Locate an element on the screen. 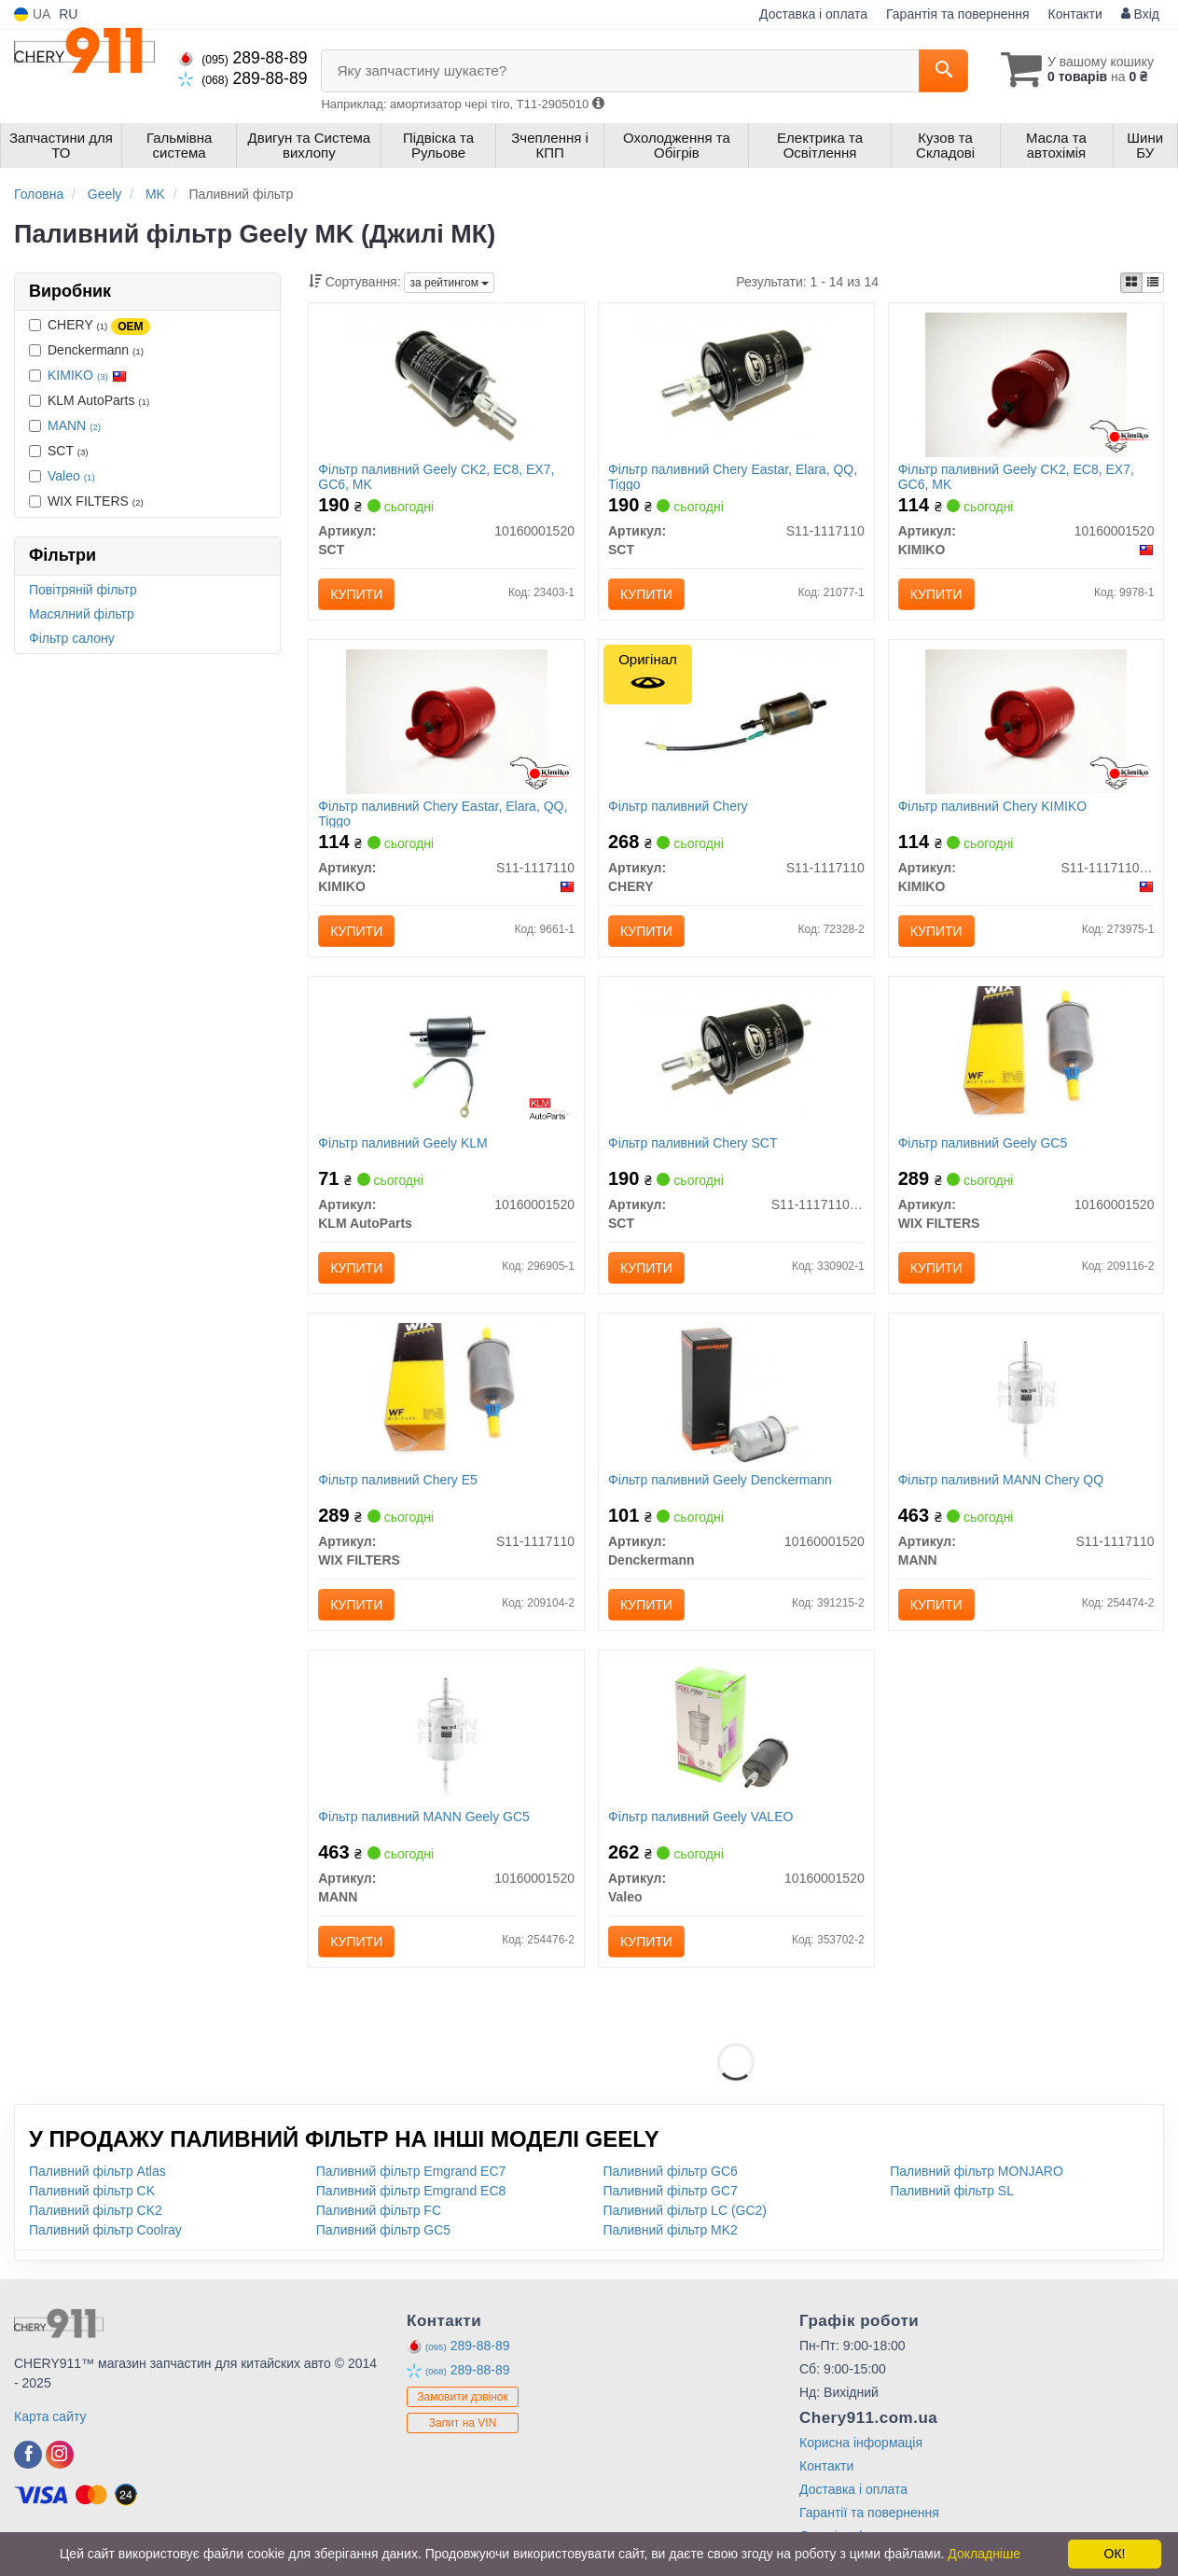 Image resolution: width=1178 pixels, height=2576 pixels. [Фільтр паливний Geely Denckermann 10160001520] is located at coordinates (736, 1393).